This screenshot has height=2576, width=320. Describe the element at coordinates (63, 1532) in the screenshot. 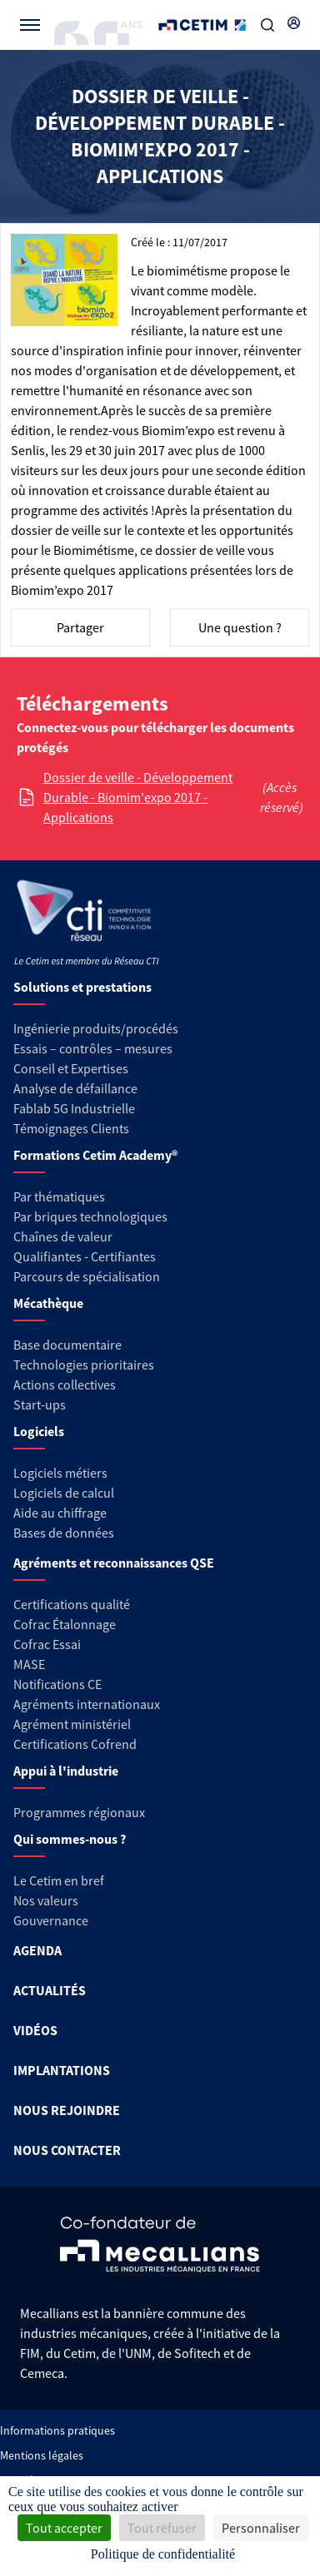

I see `Bases de données` at that location.